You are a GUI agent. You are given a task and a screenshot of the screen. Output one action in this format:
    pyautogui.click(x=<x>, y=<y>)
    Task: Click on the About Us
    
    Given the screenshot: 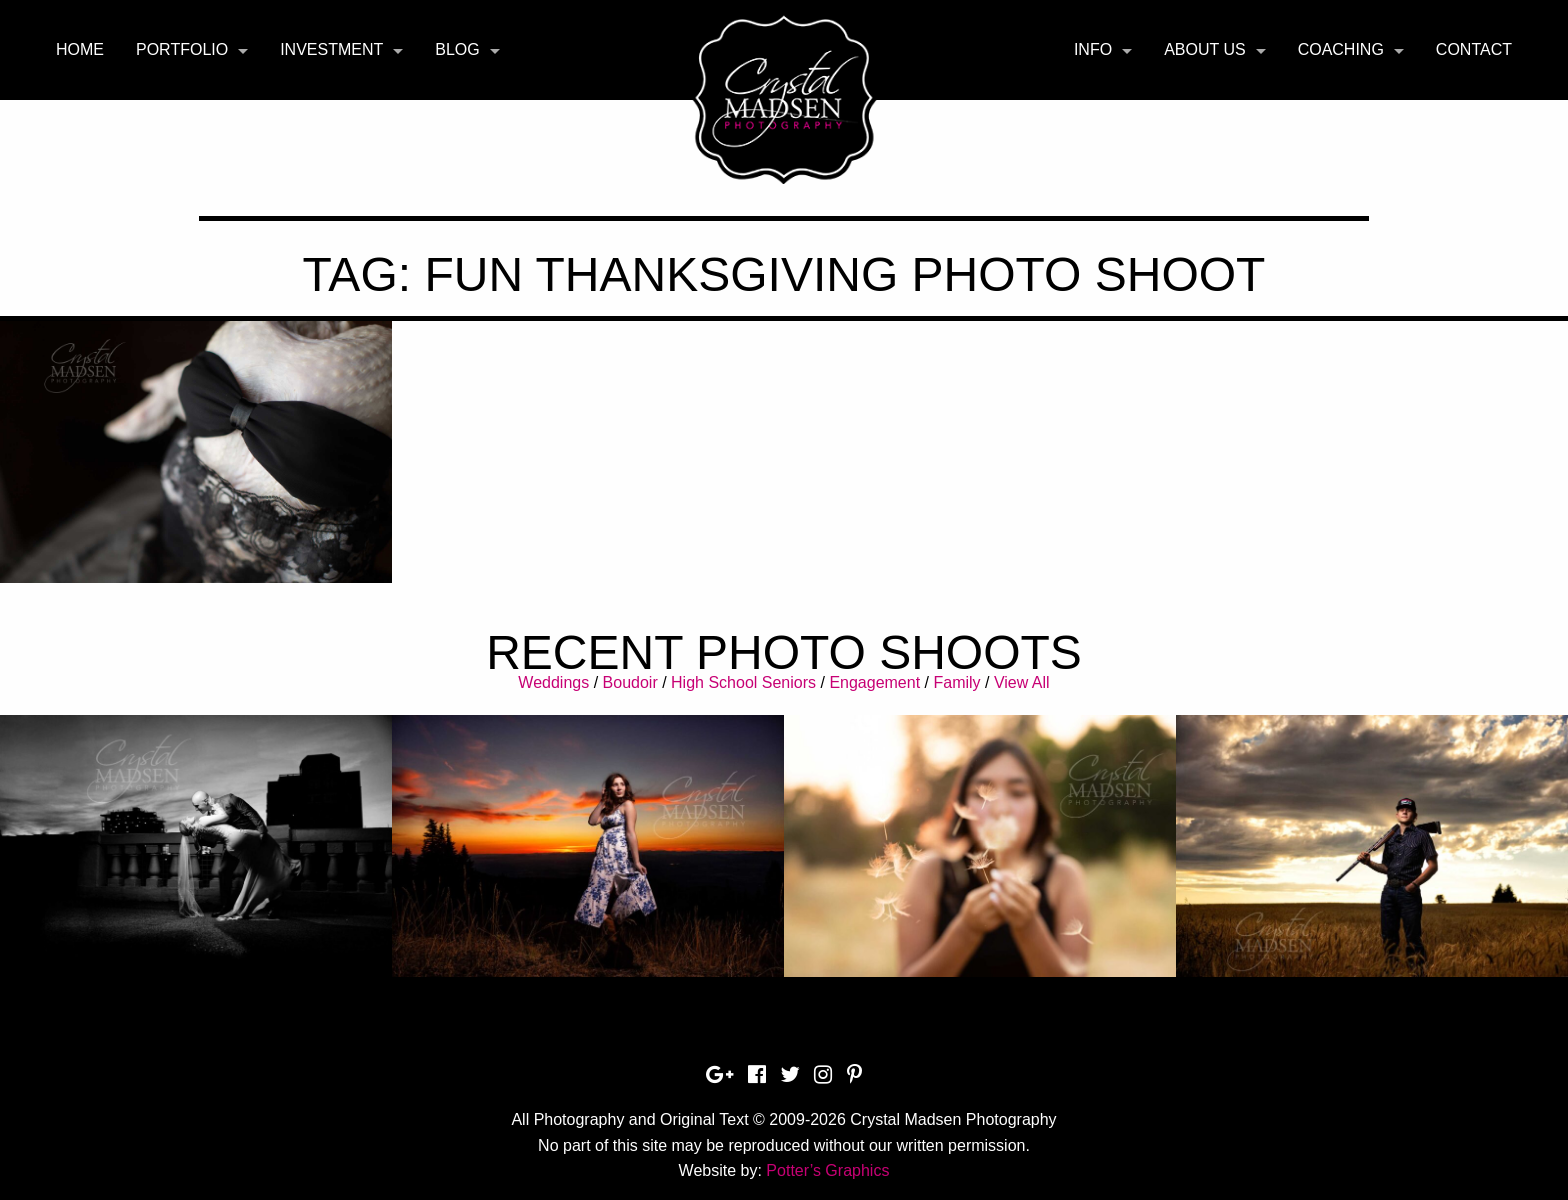 What is the action you would take?
    pyautogui.click(x=1205, y=49)
    